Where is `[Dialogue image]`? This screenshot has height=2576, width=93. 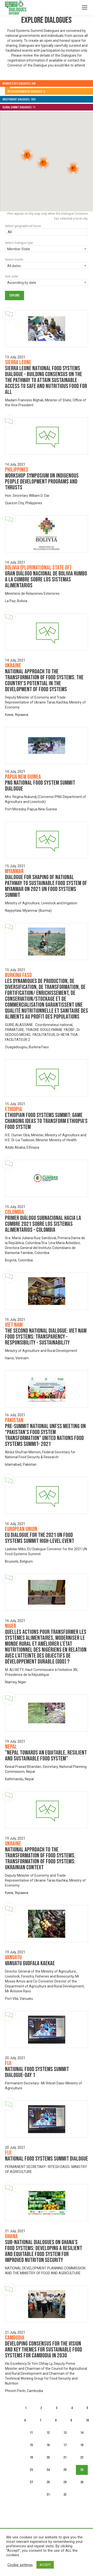 [Dialogue image] is located at coordinates (46, 328).